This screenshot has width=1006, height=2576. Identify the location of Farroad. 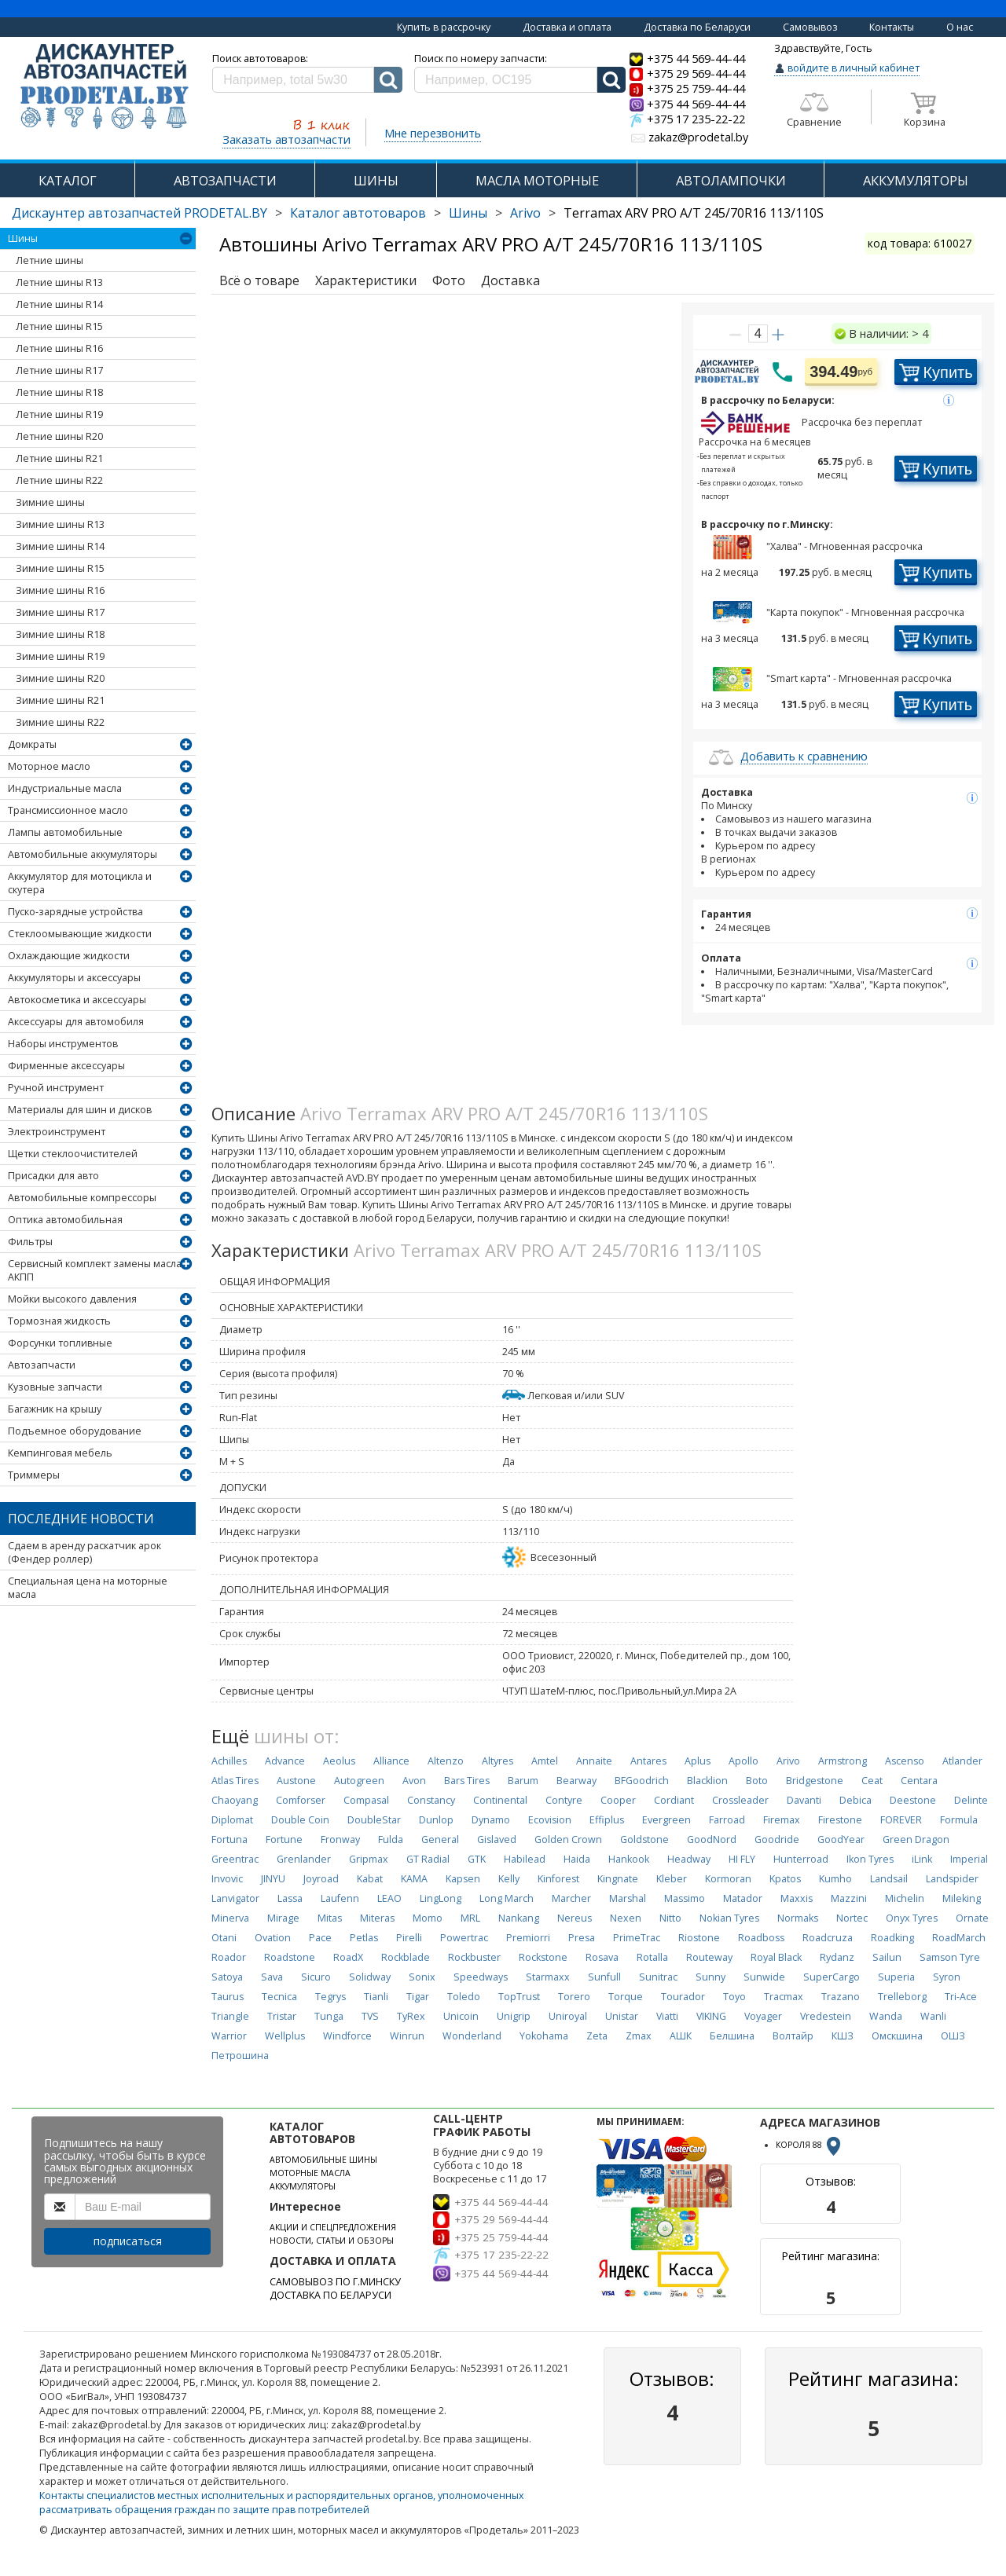
(727, 1820).